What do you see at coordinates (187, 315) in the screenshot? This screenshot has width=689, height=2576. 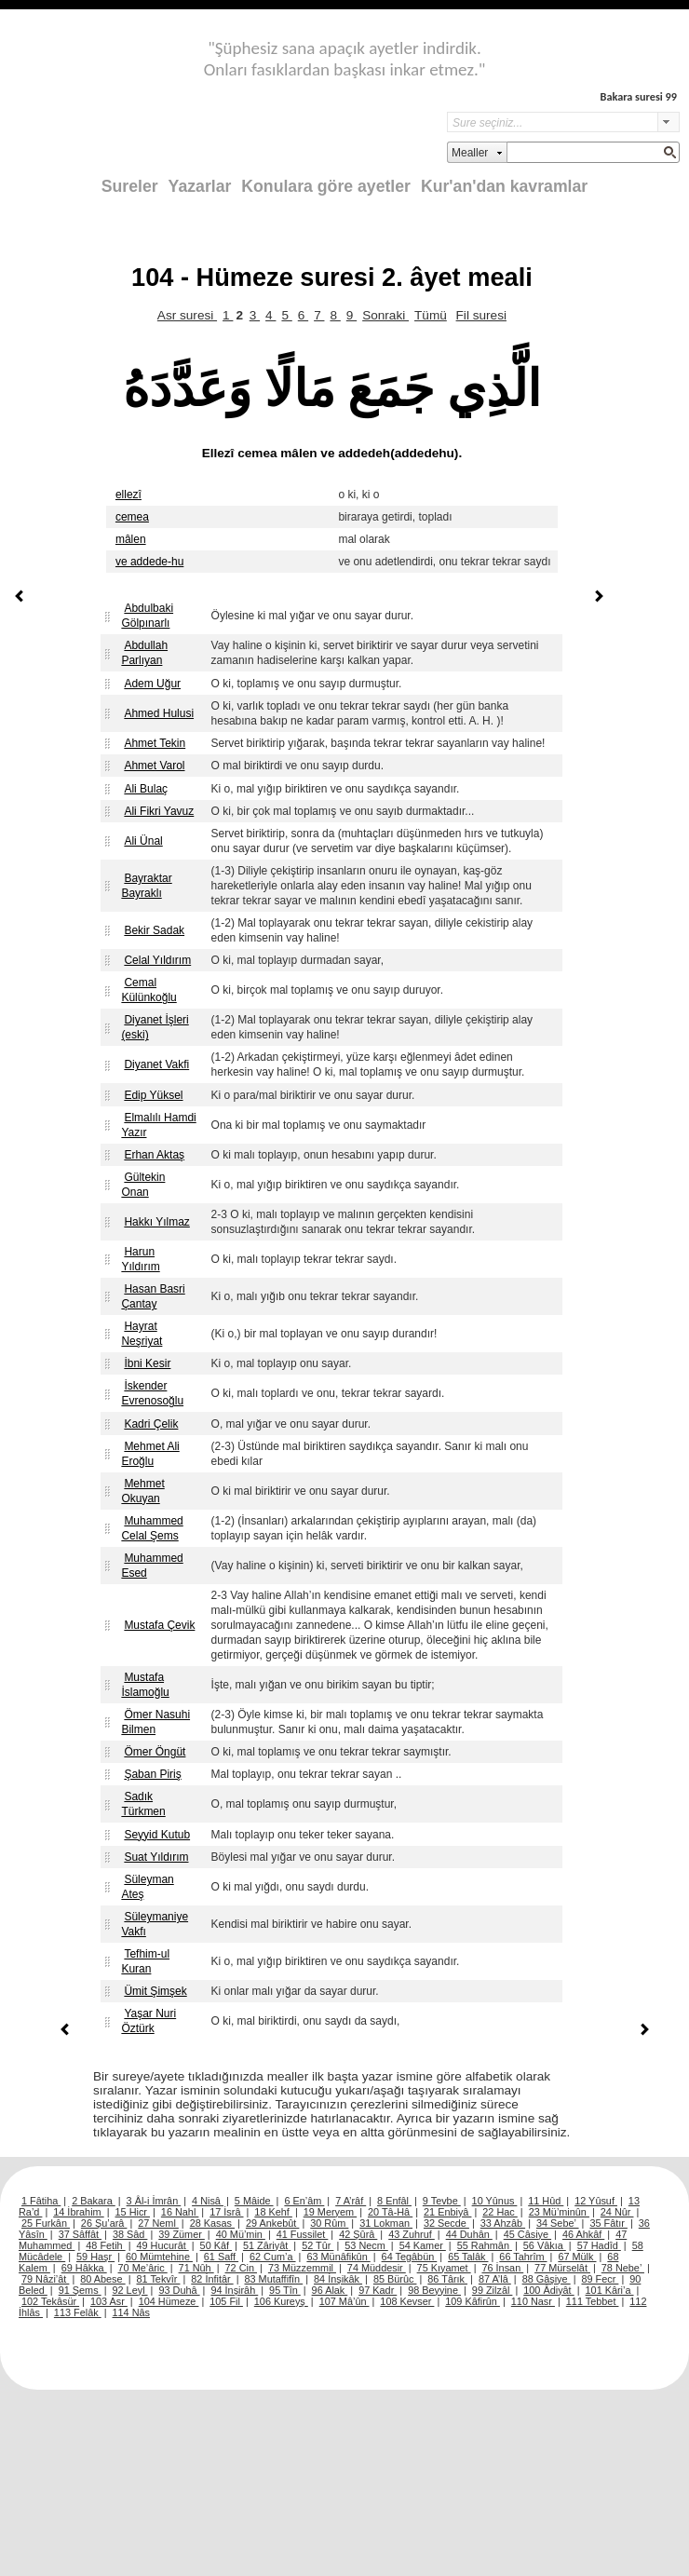 I see `Asr suresi` at bounding box center [187, 315].